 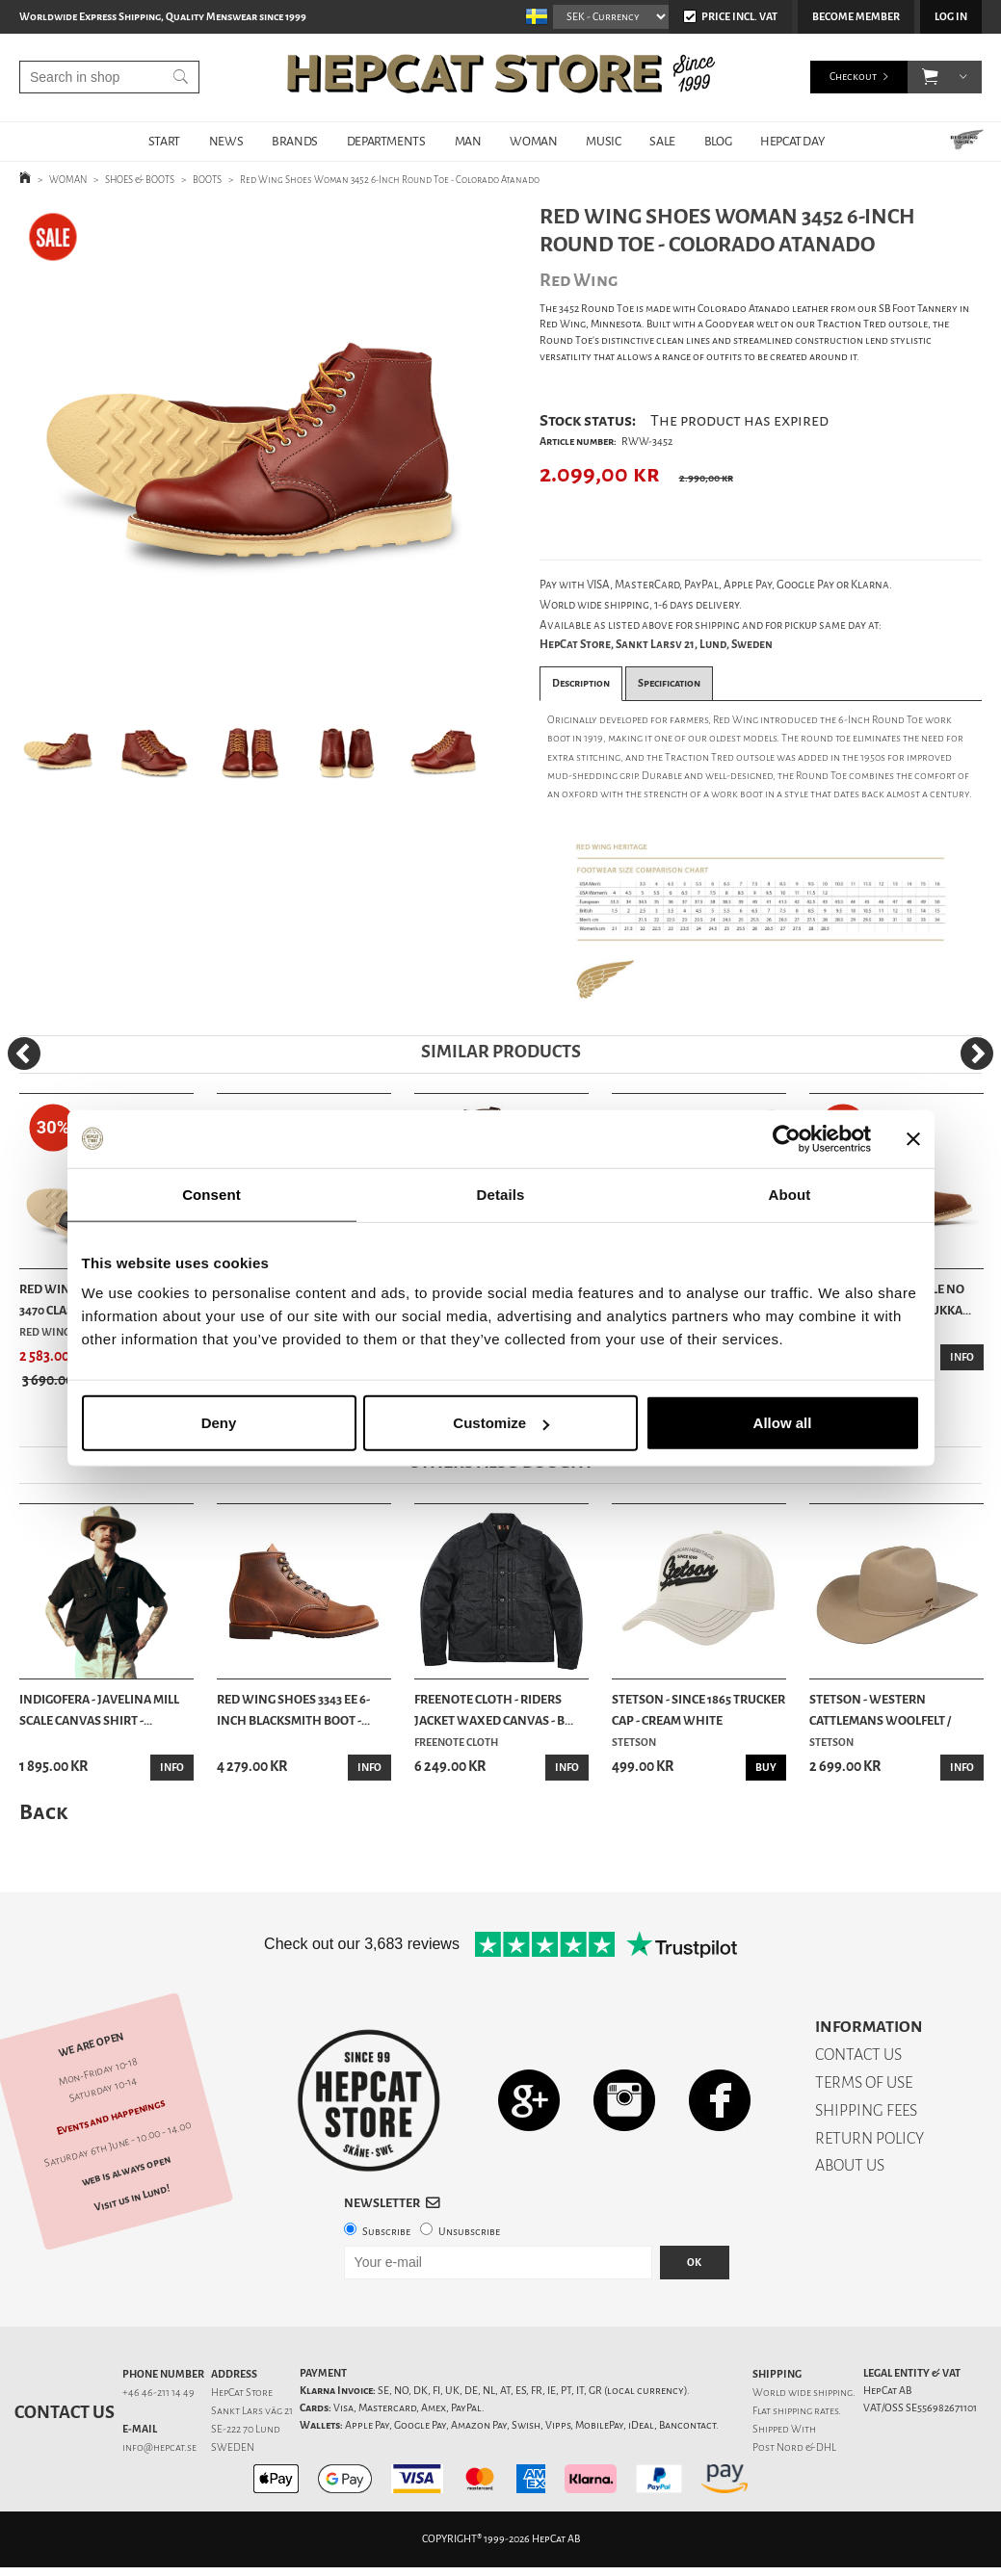 I want to click on Red Wing Shoes Woman 3452 6-Inch Round Toe - Colorado Atanado, so click(x=390, y=179).